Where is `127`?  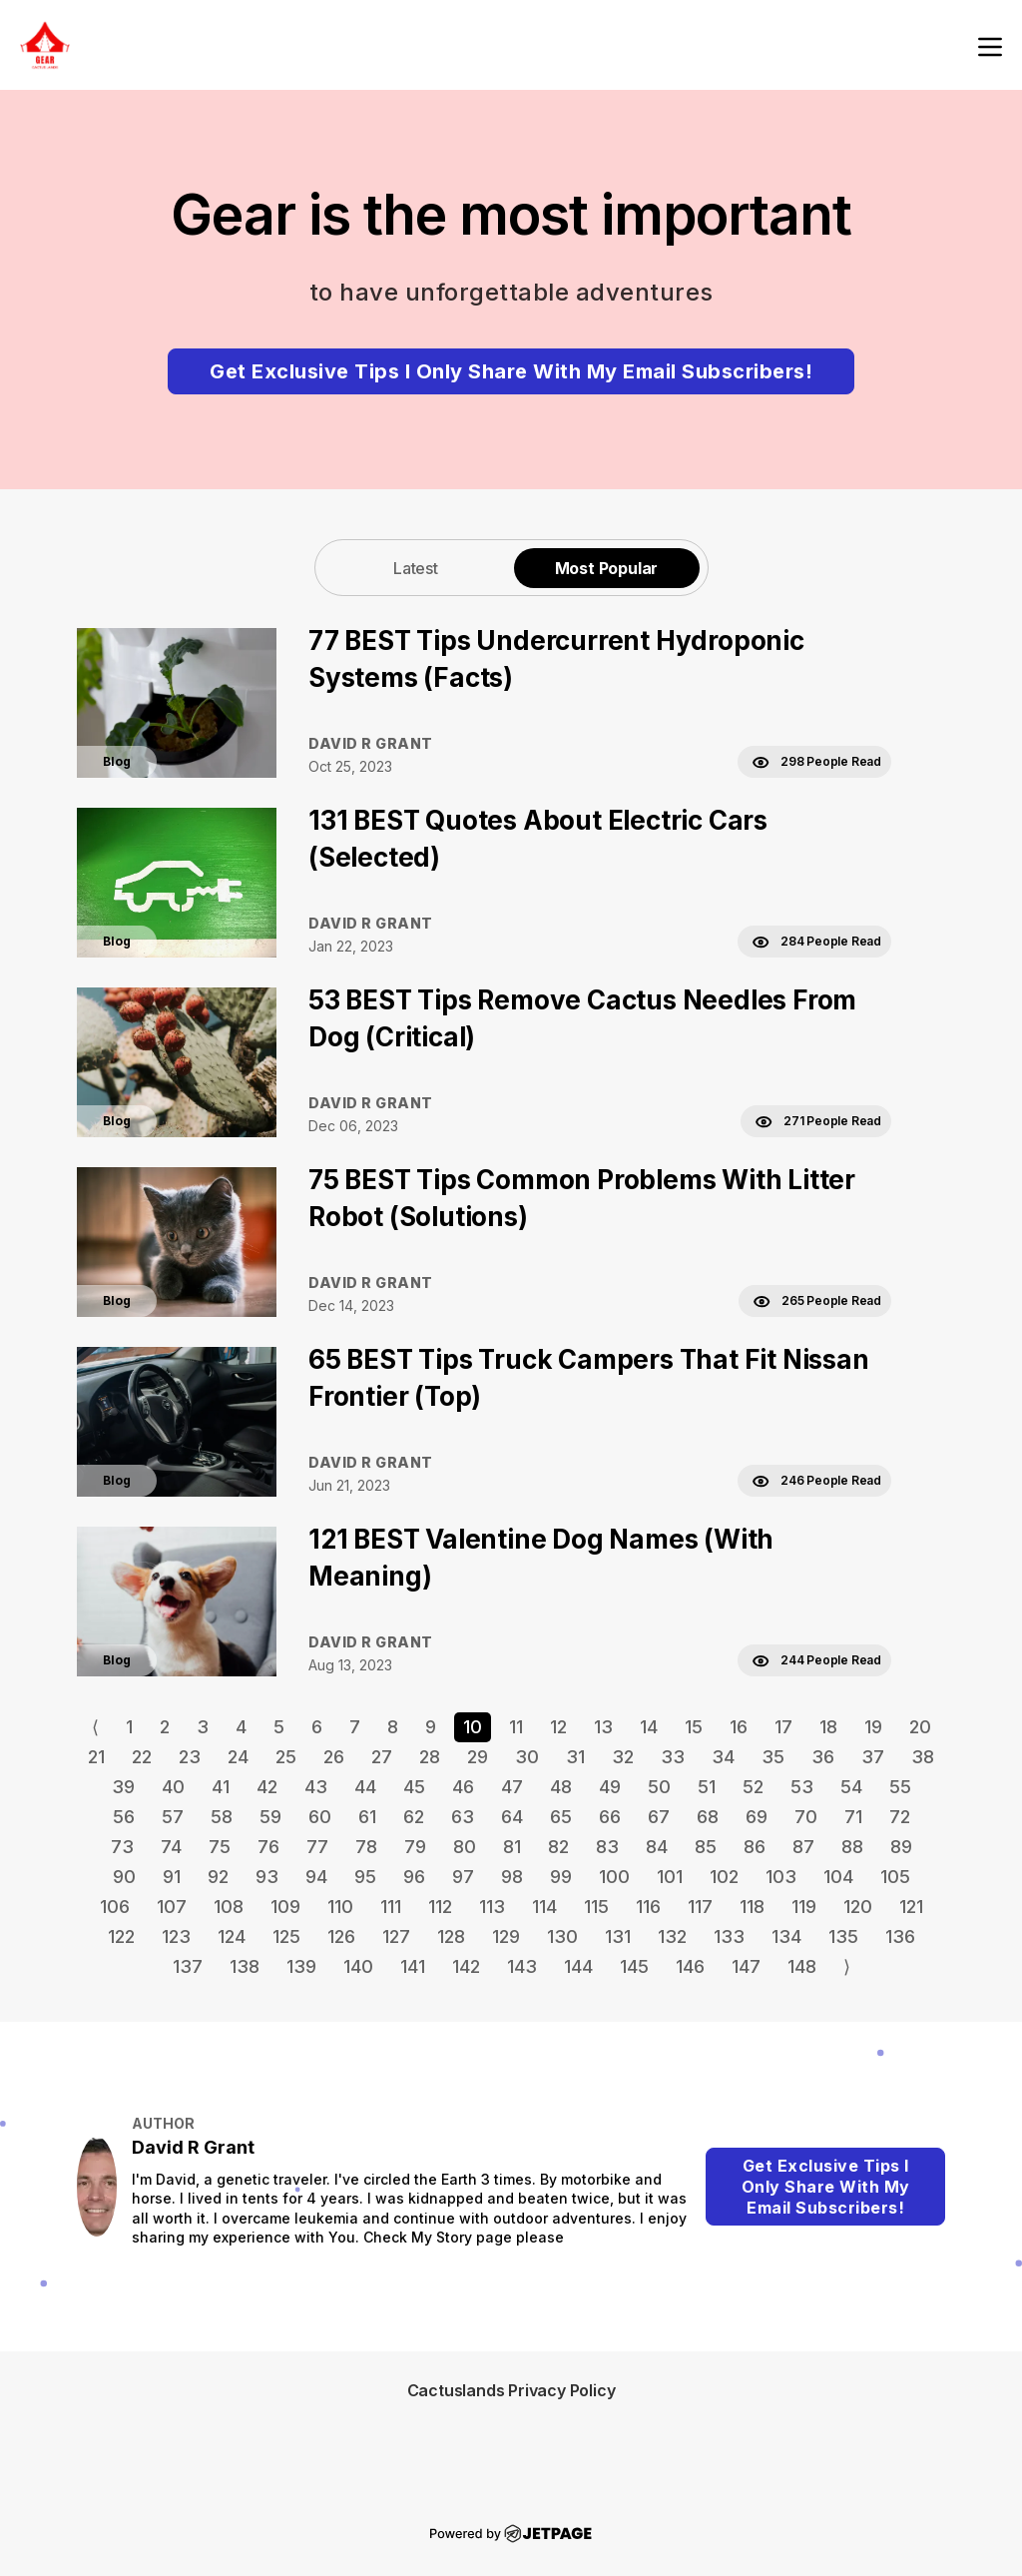 127 is located at coordinates (396, 1936).